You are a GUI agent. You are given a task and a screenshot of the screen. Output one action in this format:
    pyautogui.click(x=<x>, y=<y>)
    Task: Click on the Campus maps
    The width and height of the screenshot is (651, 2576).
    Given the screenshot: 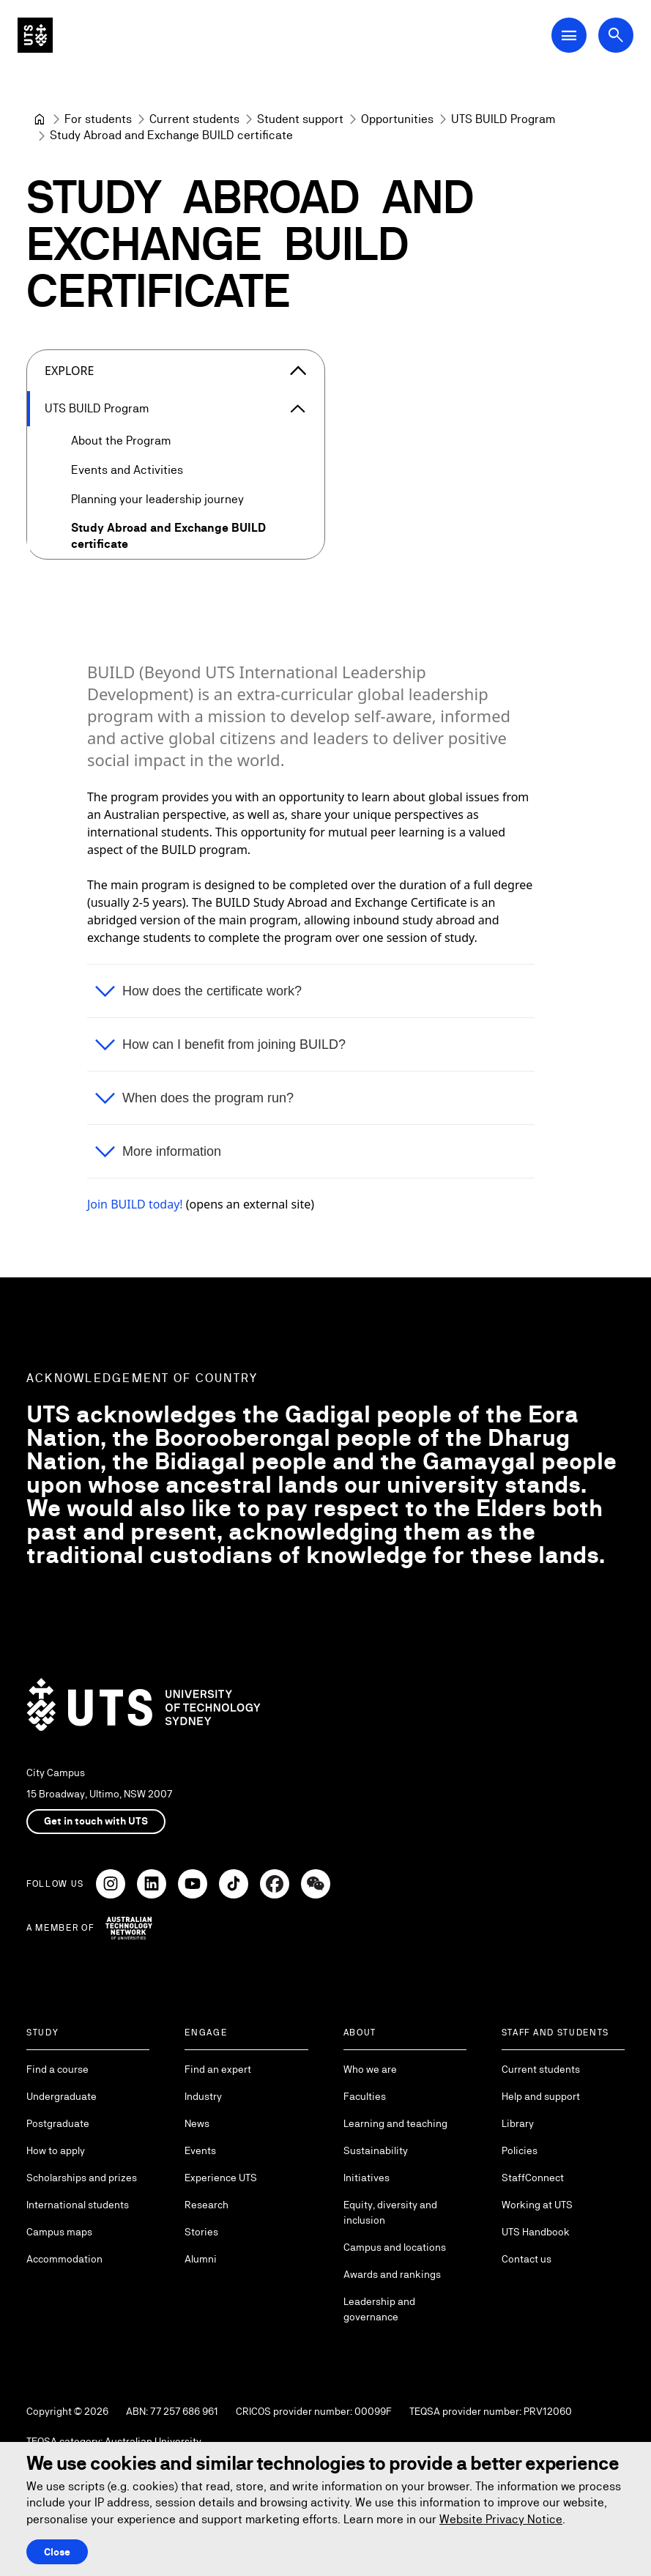 What is the action you would take?
    pyautogui.click(x=59, y=2232)
    